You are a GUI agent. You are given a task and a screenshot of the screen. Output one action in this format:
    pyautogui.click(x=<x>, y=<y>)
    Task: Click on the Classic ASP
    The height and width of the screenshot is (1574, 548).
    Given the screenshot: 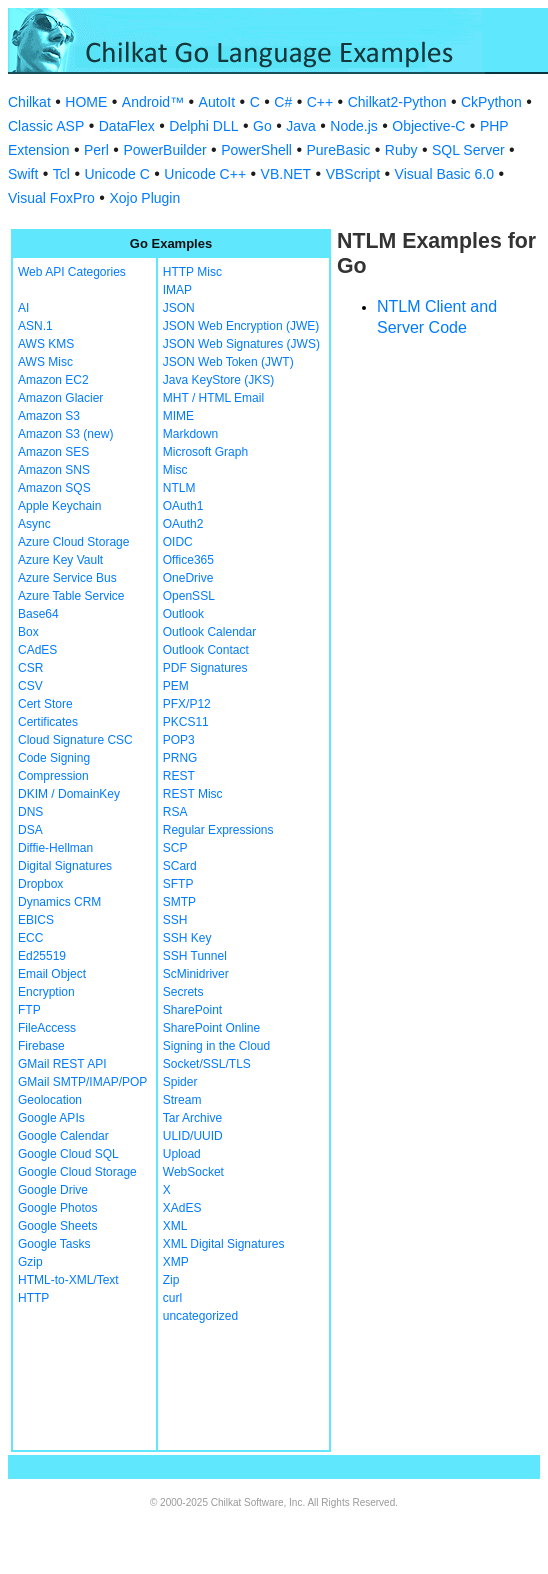 What is the action you would take?
    pyautogui.click(x=46, y=126)
    